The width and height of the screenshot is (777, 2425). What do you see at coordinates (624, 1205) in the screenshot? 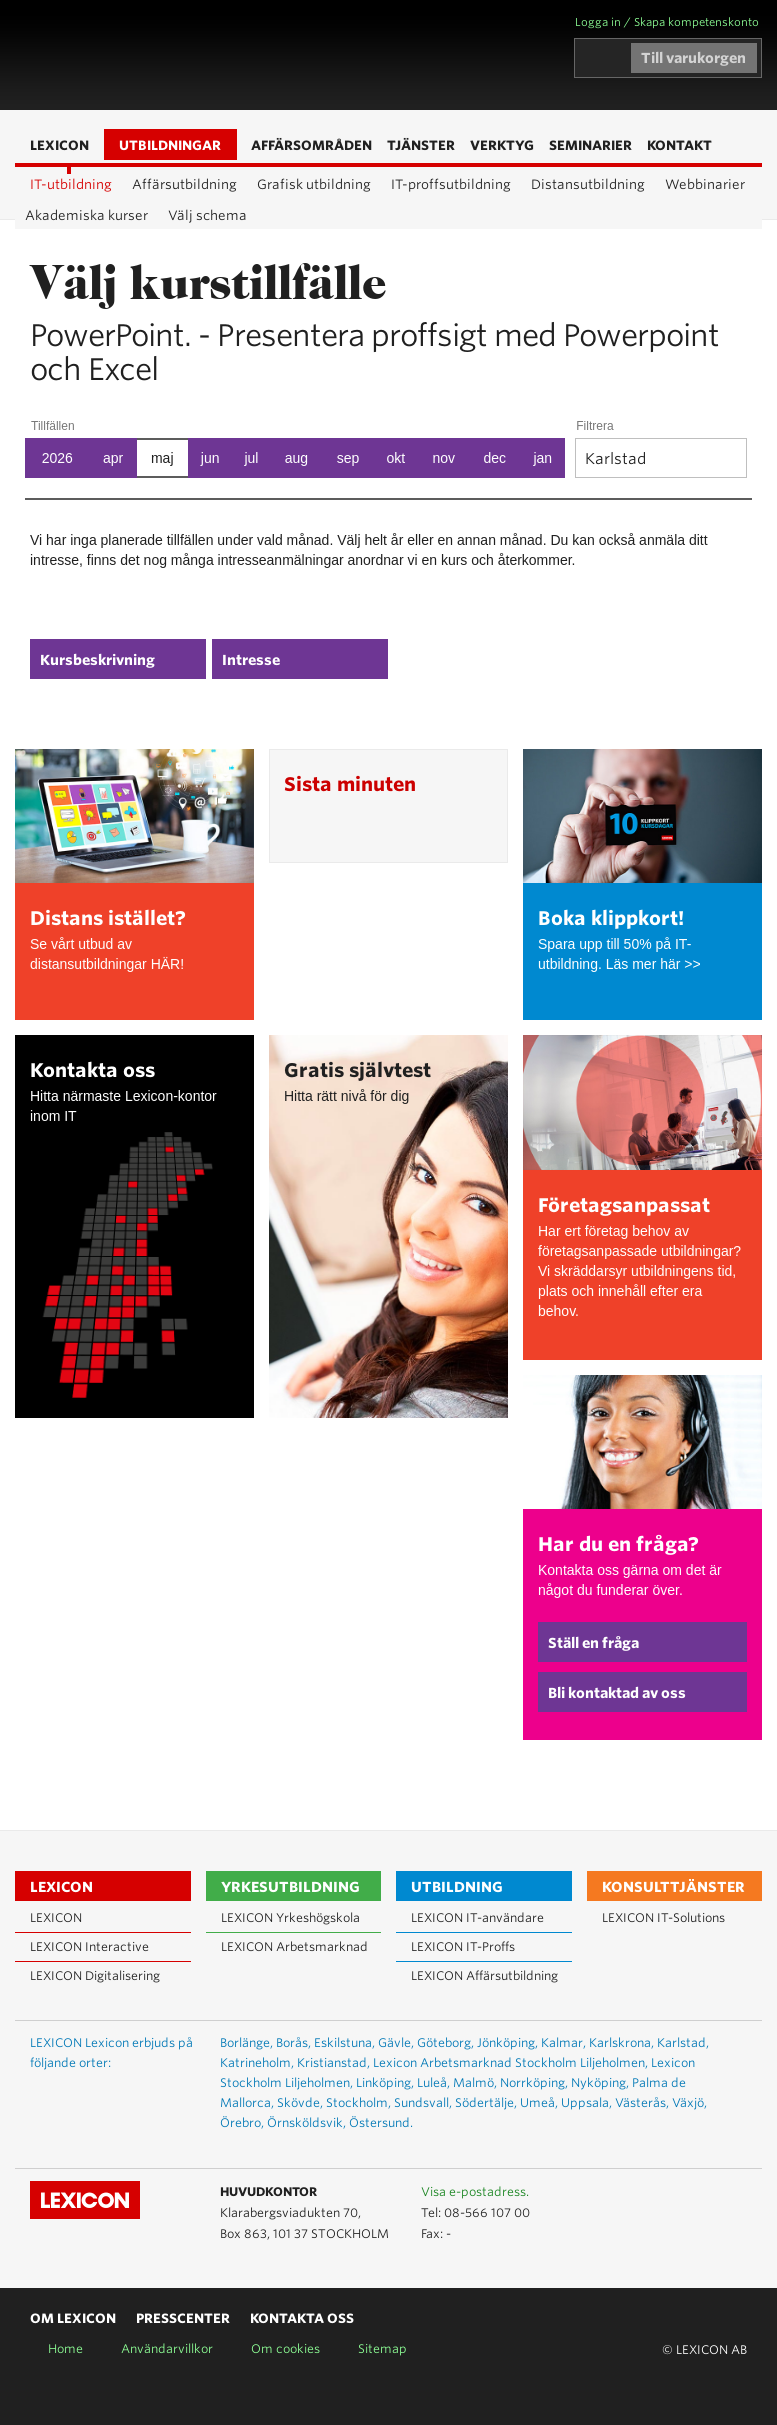
I see `Företagsanpassat` at bounding box center [624, 1205].